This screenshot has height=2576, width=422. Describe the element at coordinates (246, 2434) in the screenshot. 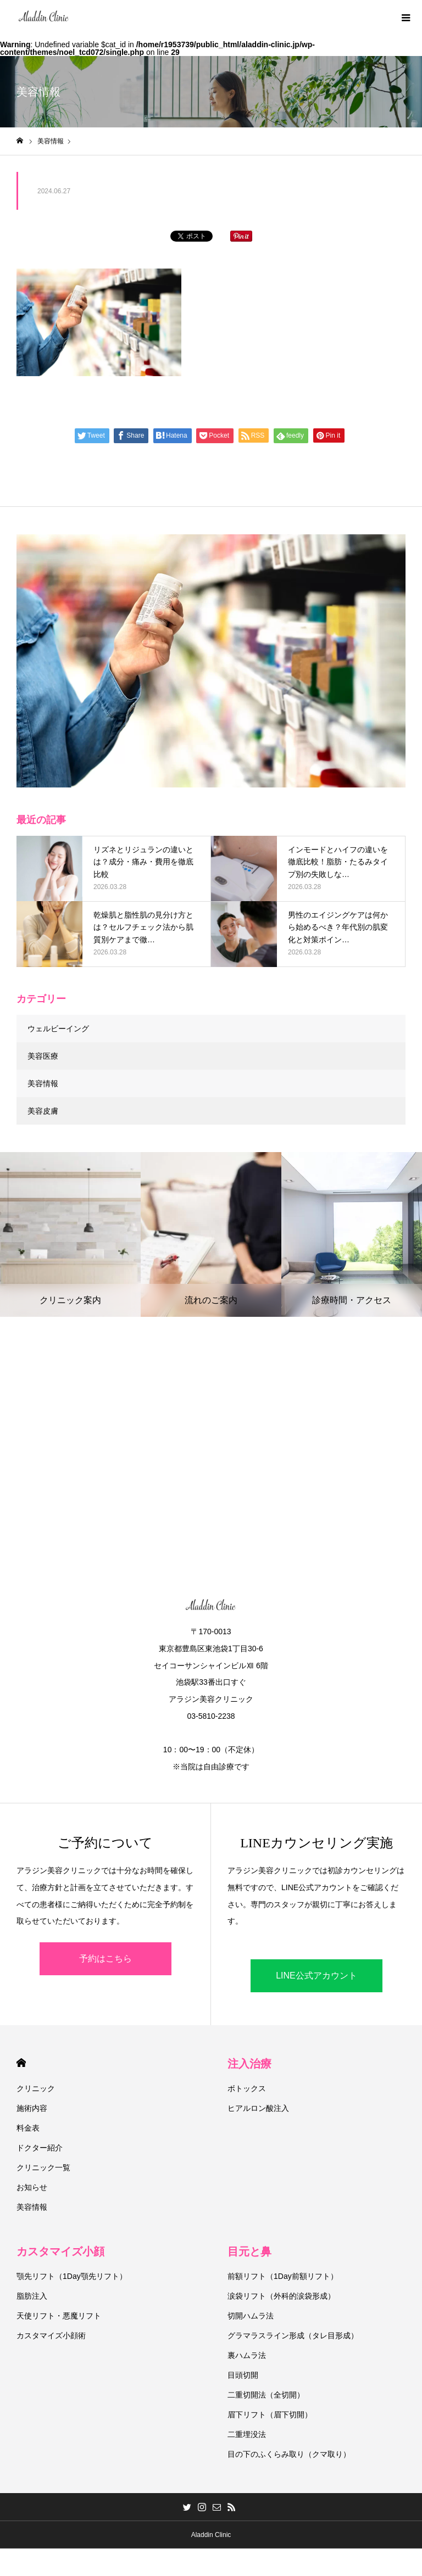

I see `二重埋没法` at that location.